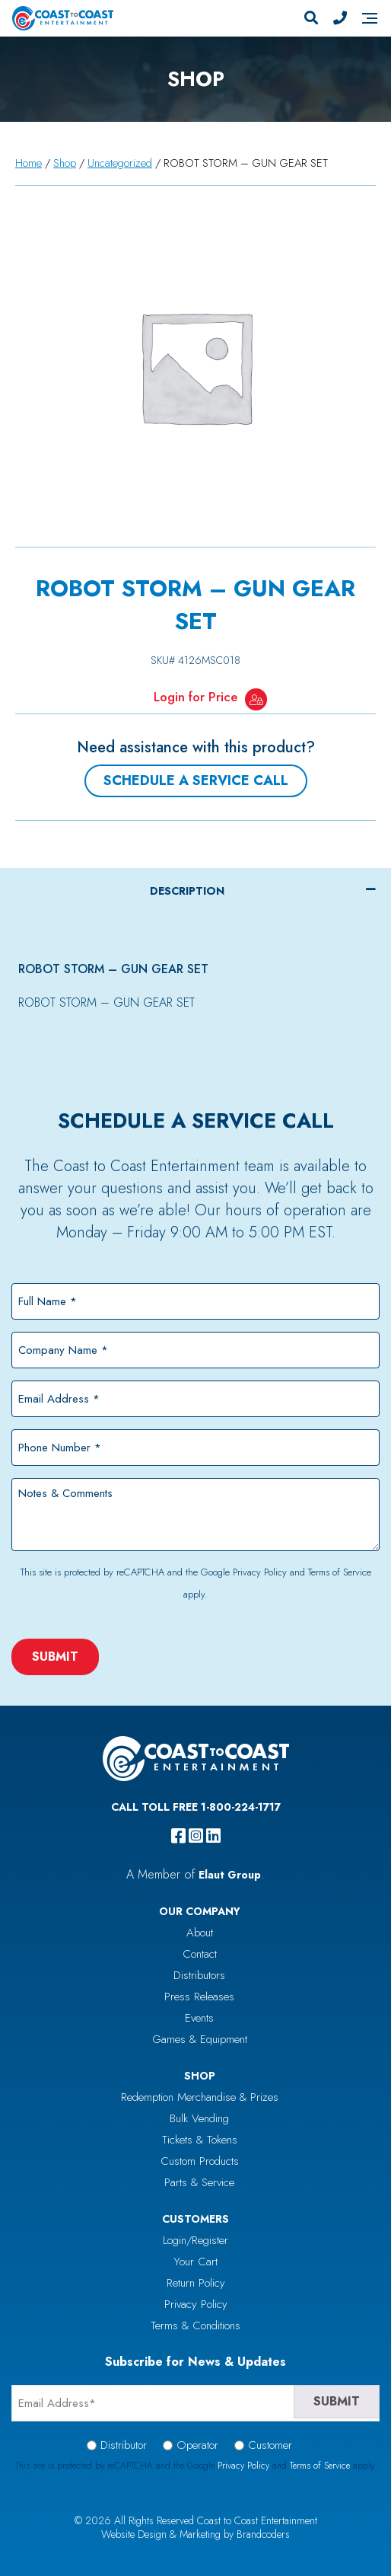 The height and width of the screenshot is (2576, 391). Describe the element at coordinates (230, 1874) in the screenshot. I see `Elaut Group` at that location.